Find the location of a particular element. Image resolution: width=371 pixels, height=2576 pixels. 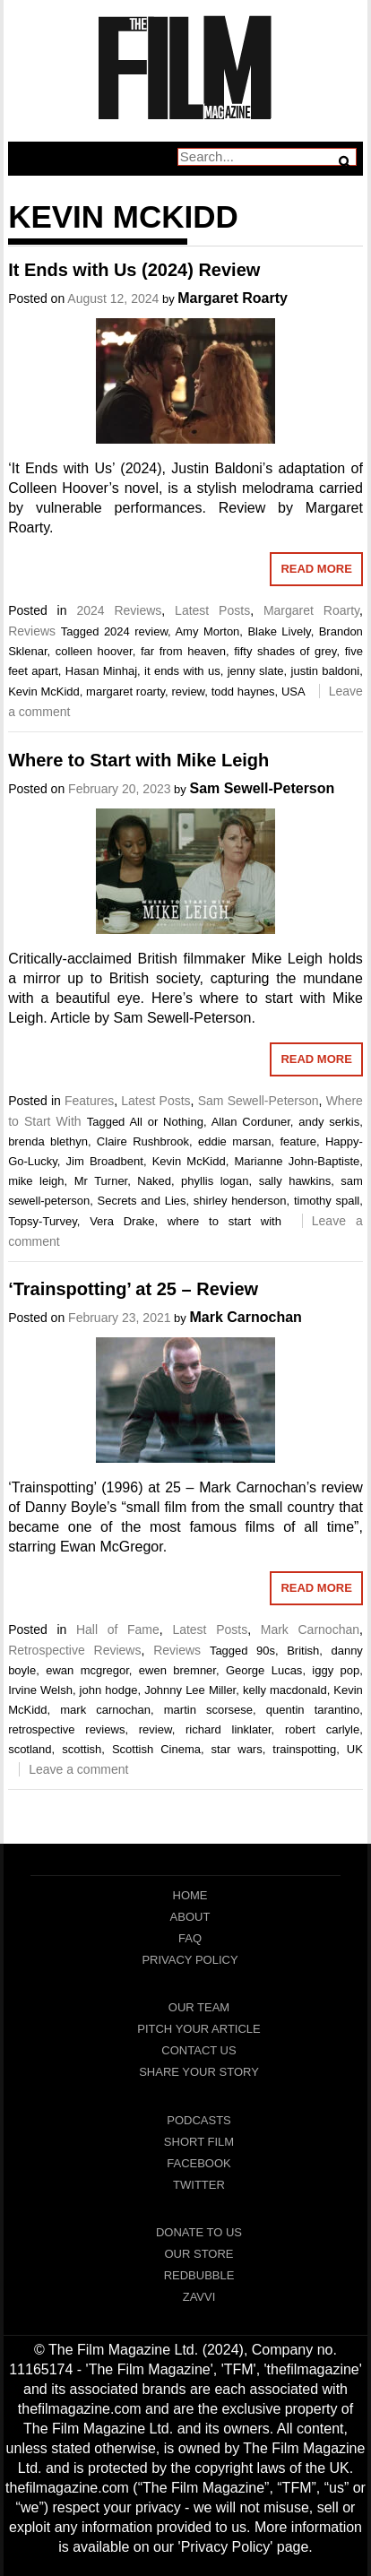

Secrets and Lies is located at coordinates (142, 1200).